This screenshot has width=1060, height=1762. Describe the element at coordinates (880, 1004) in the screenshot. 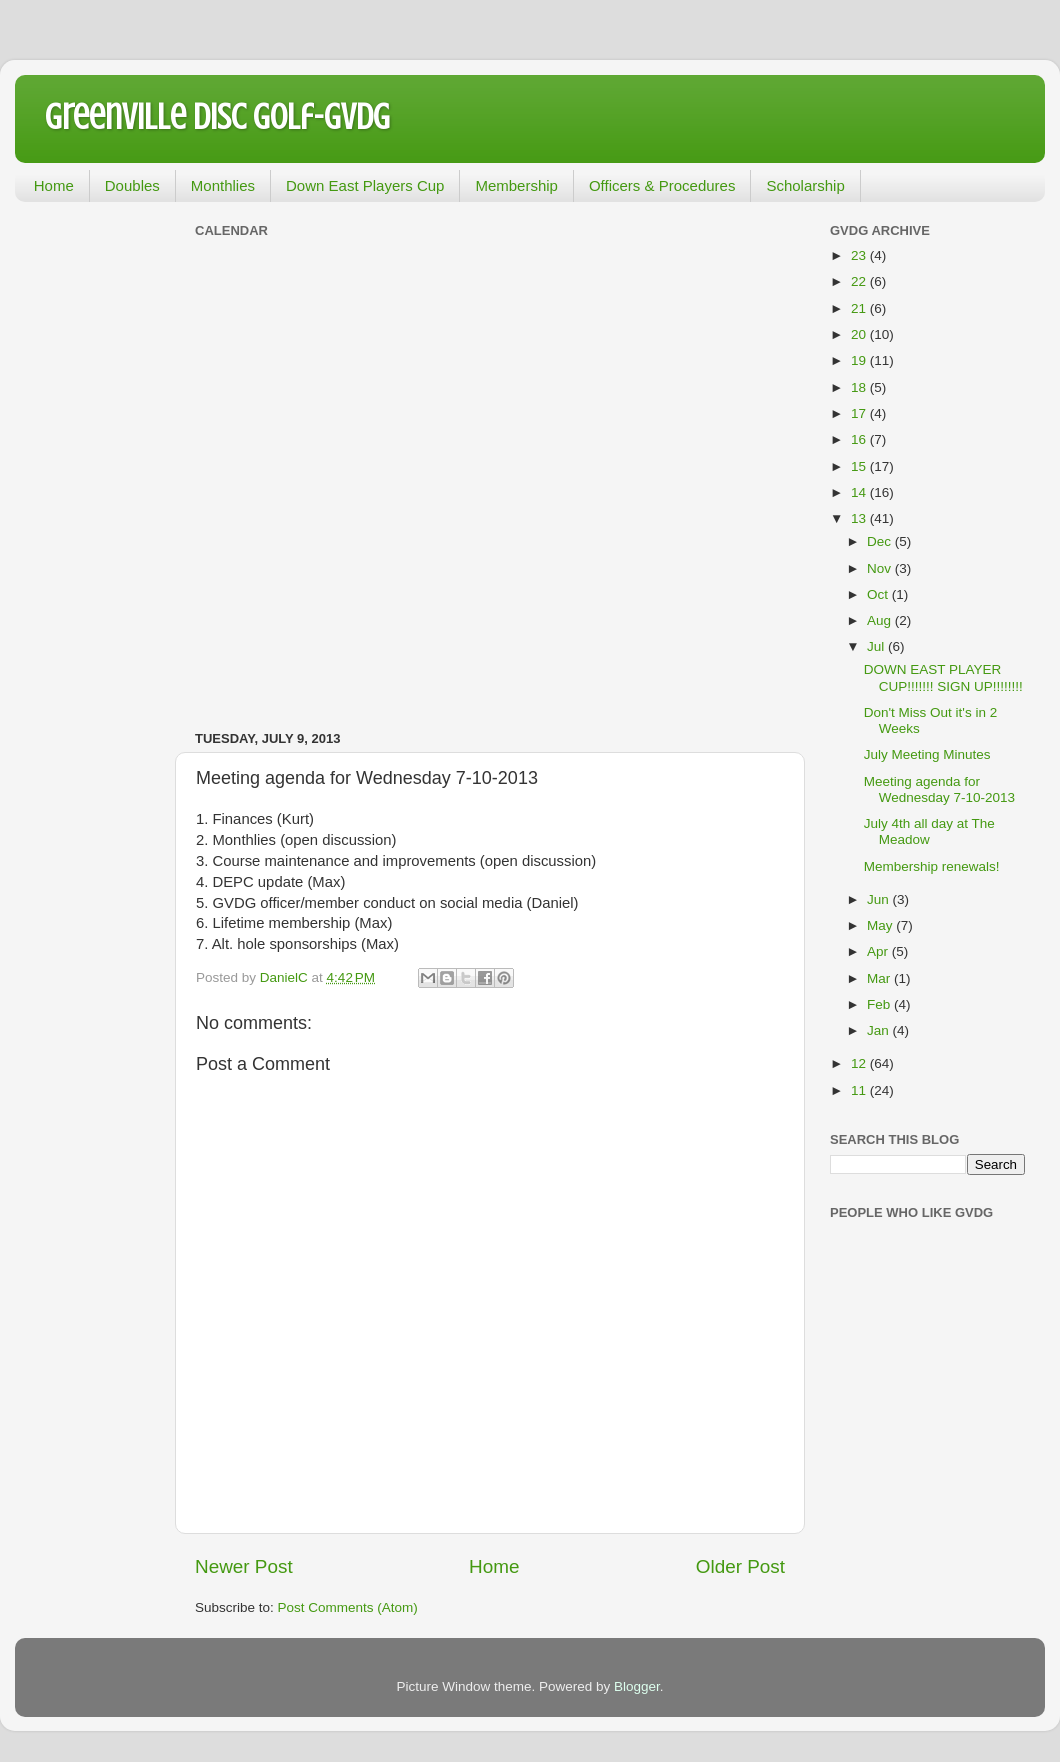

I see `Feb` at that location.